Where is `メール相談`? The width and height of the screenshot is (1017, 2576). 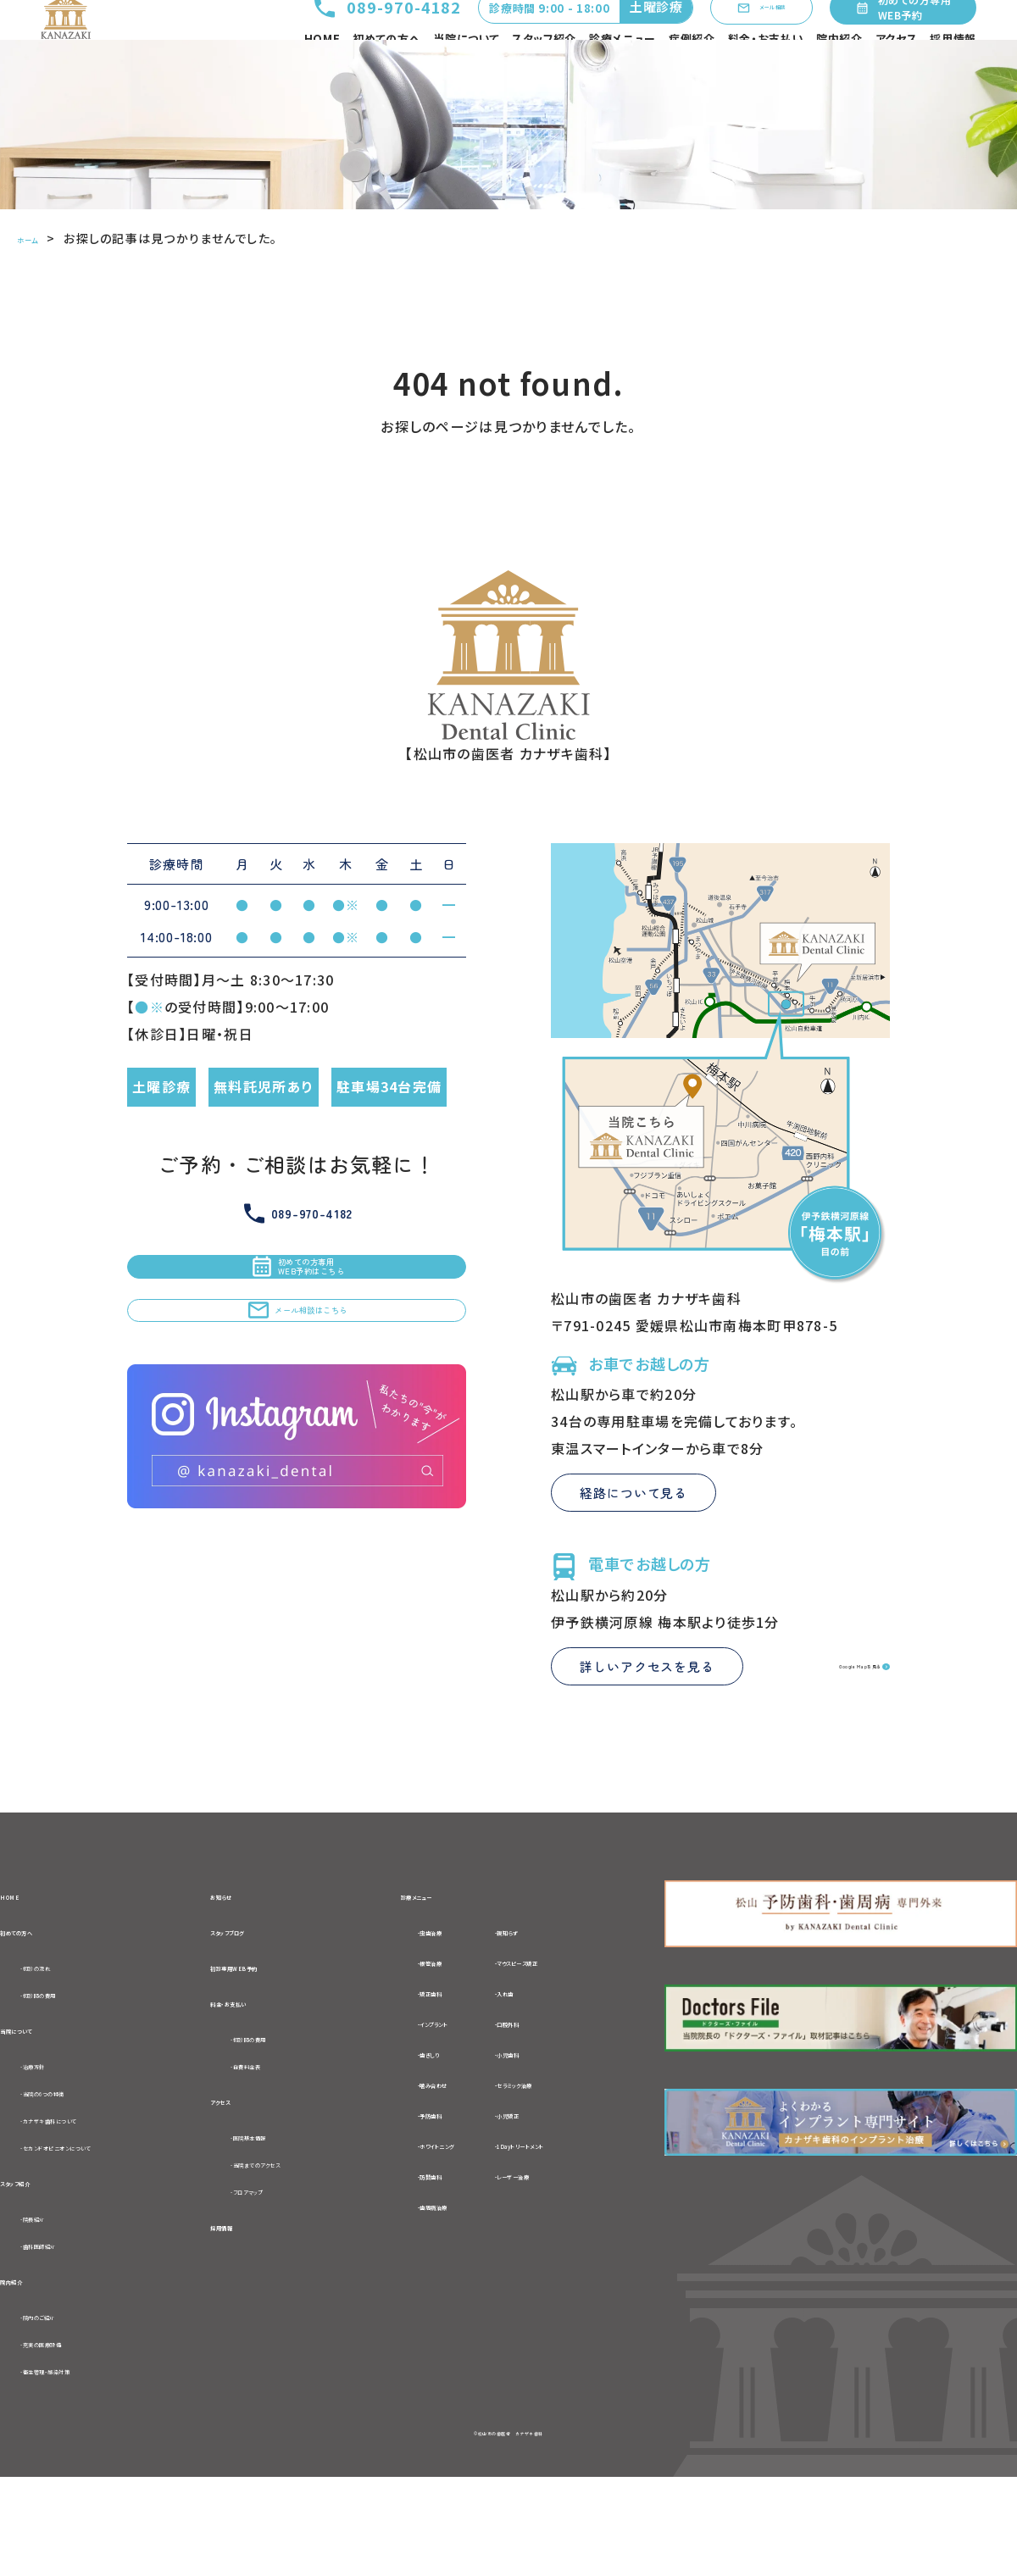 メール相談 is located at coordinates (734, 35).